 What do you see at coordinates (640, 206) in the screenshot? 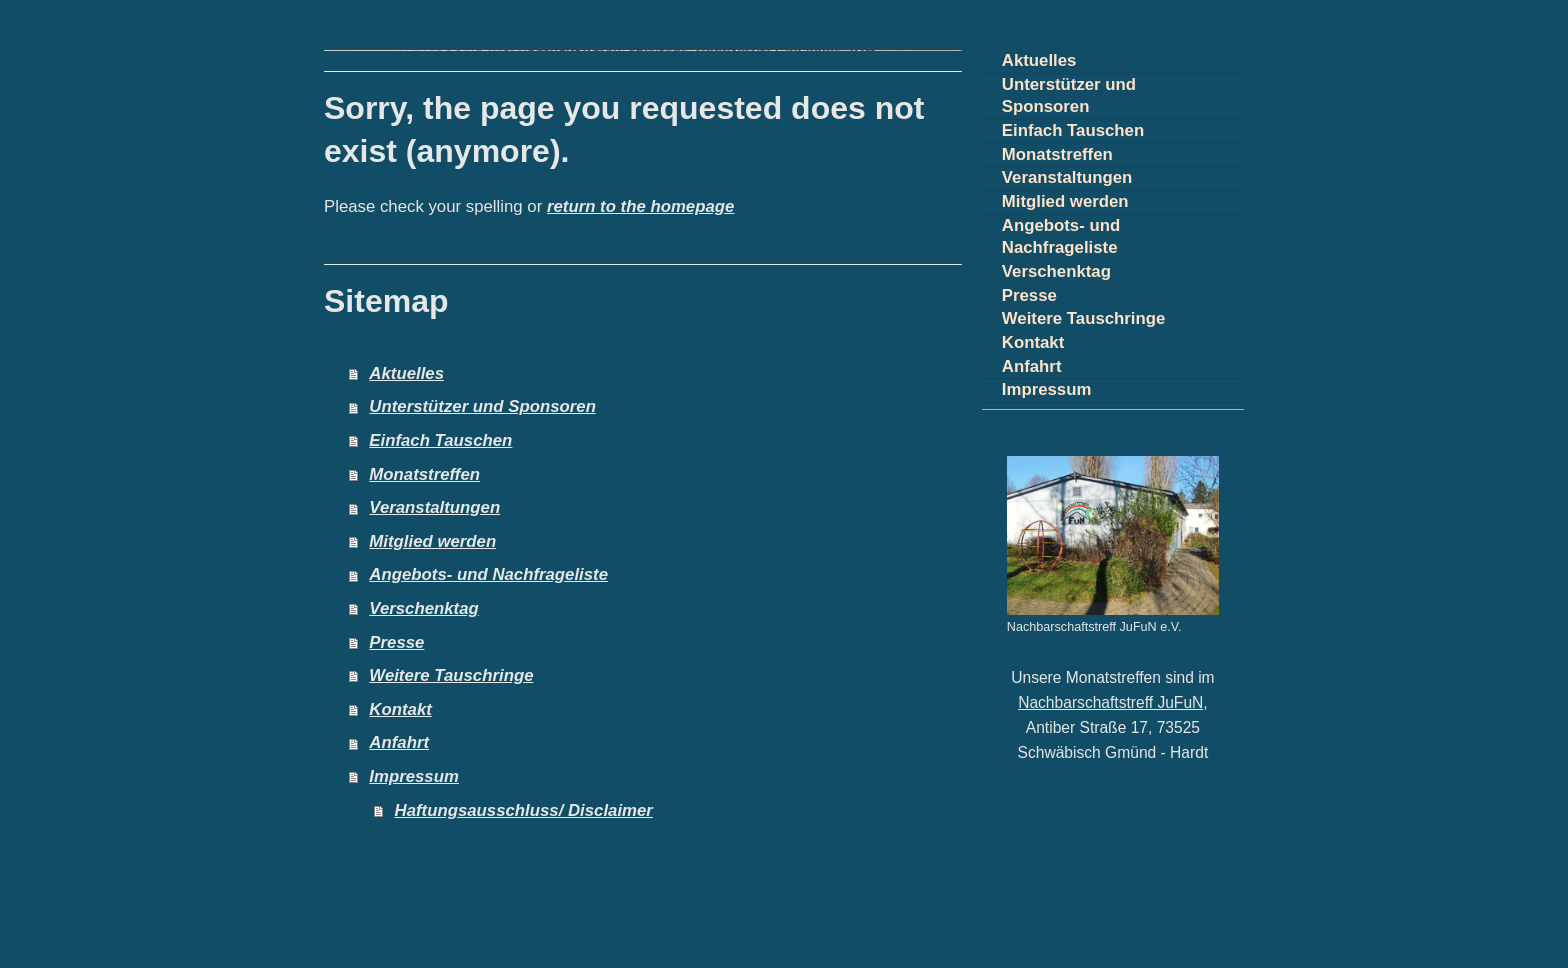
I see `return to the homepage` at bounding box center [640, 206].